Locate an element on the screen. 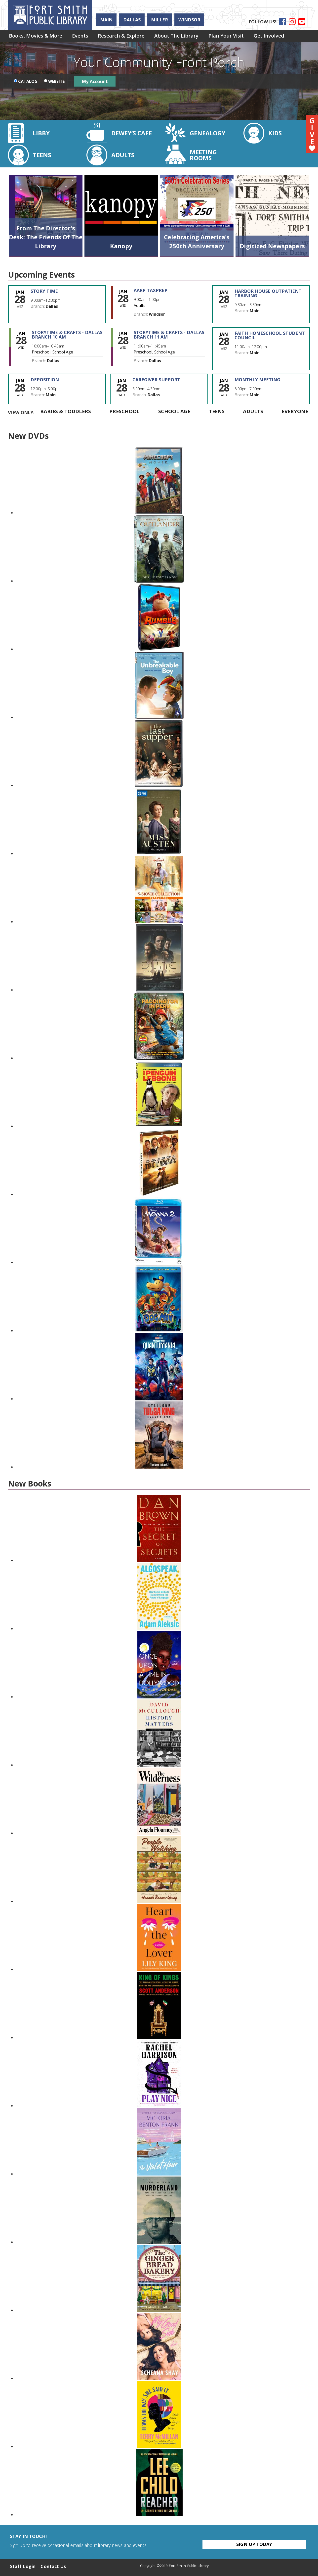  Staff Login is located at coordinates (23, 2566).